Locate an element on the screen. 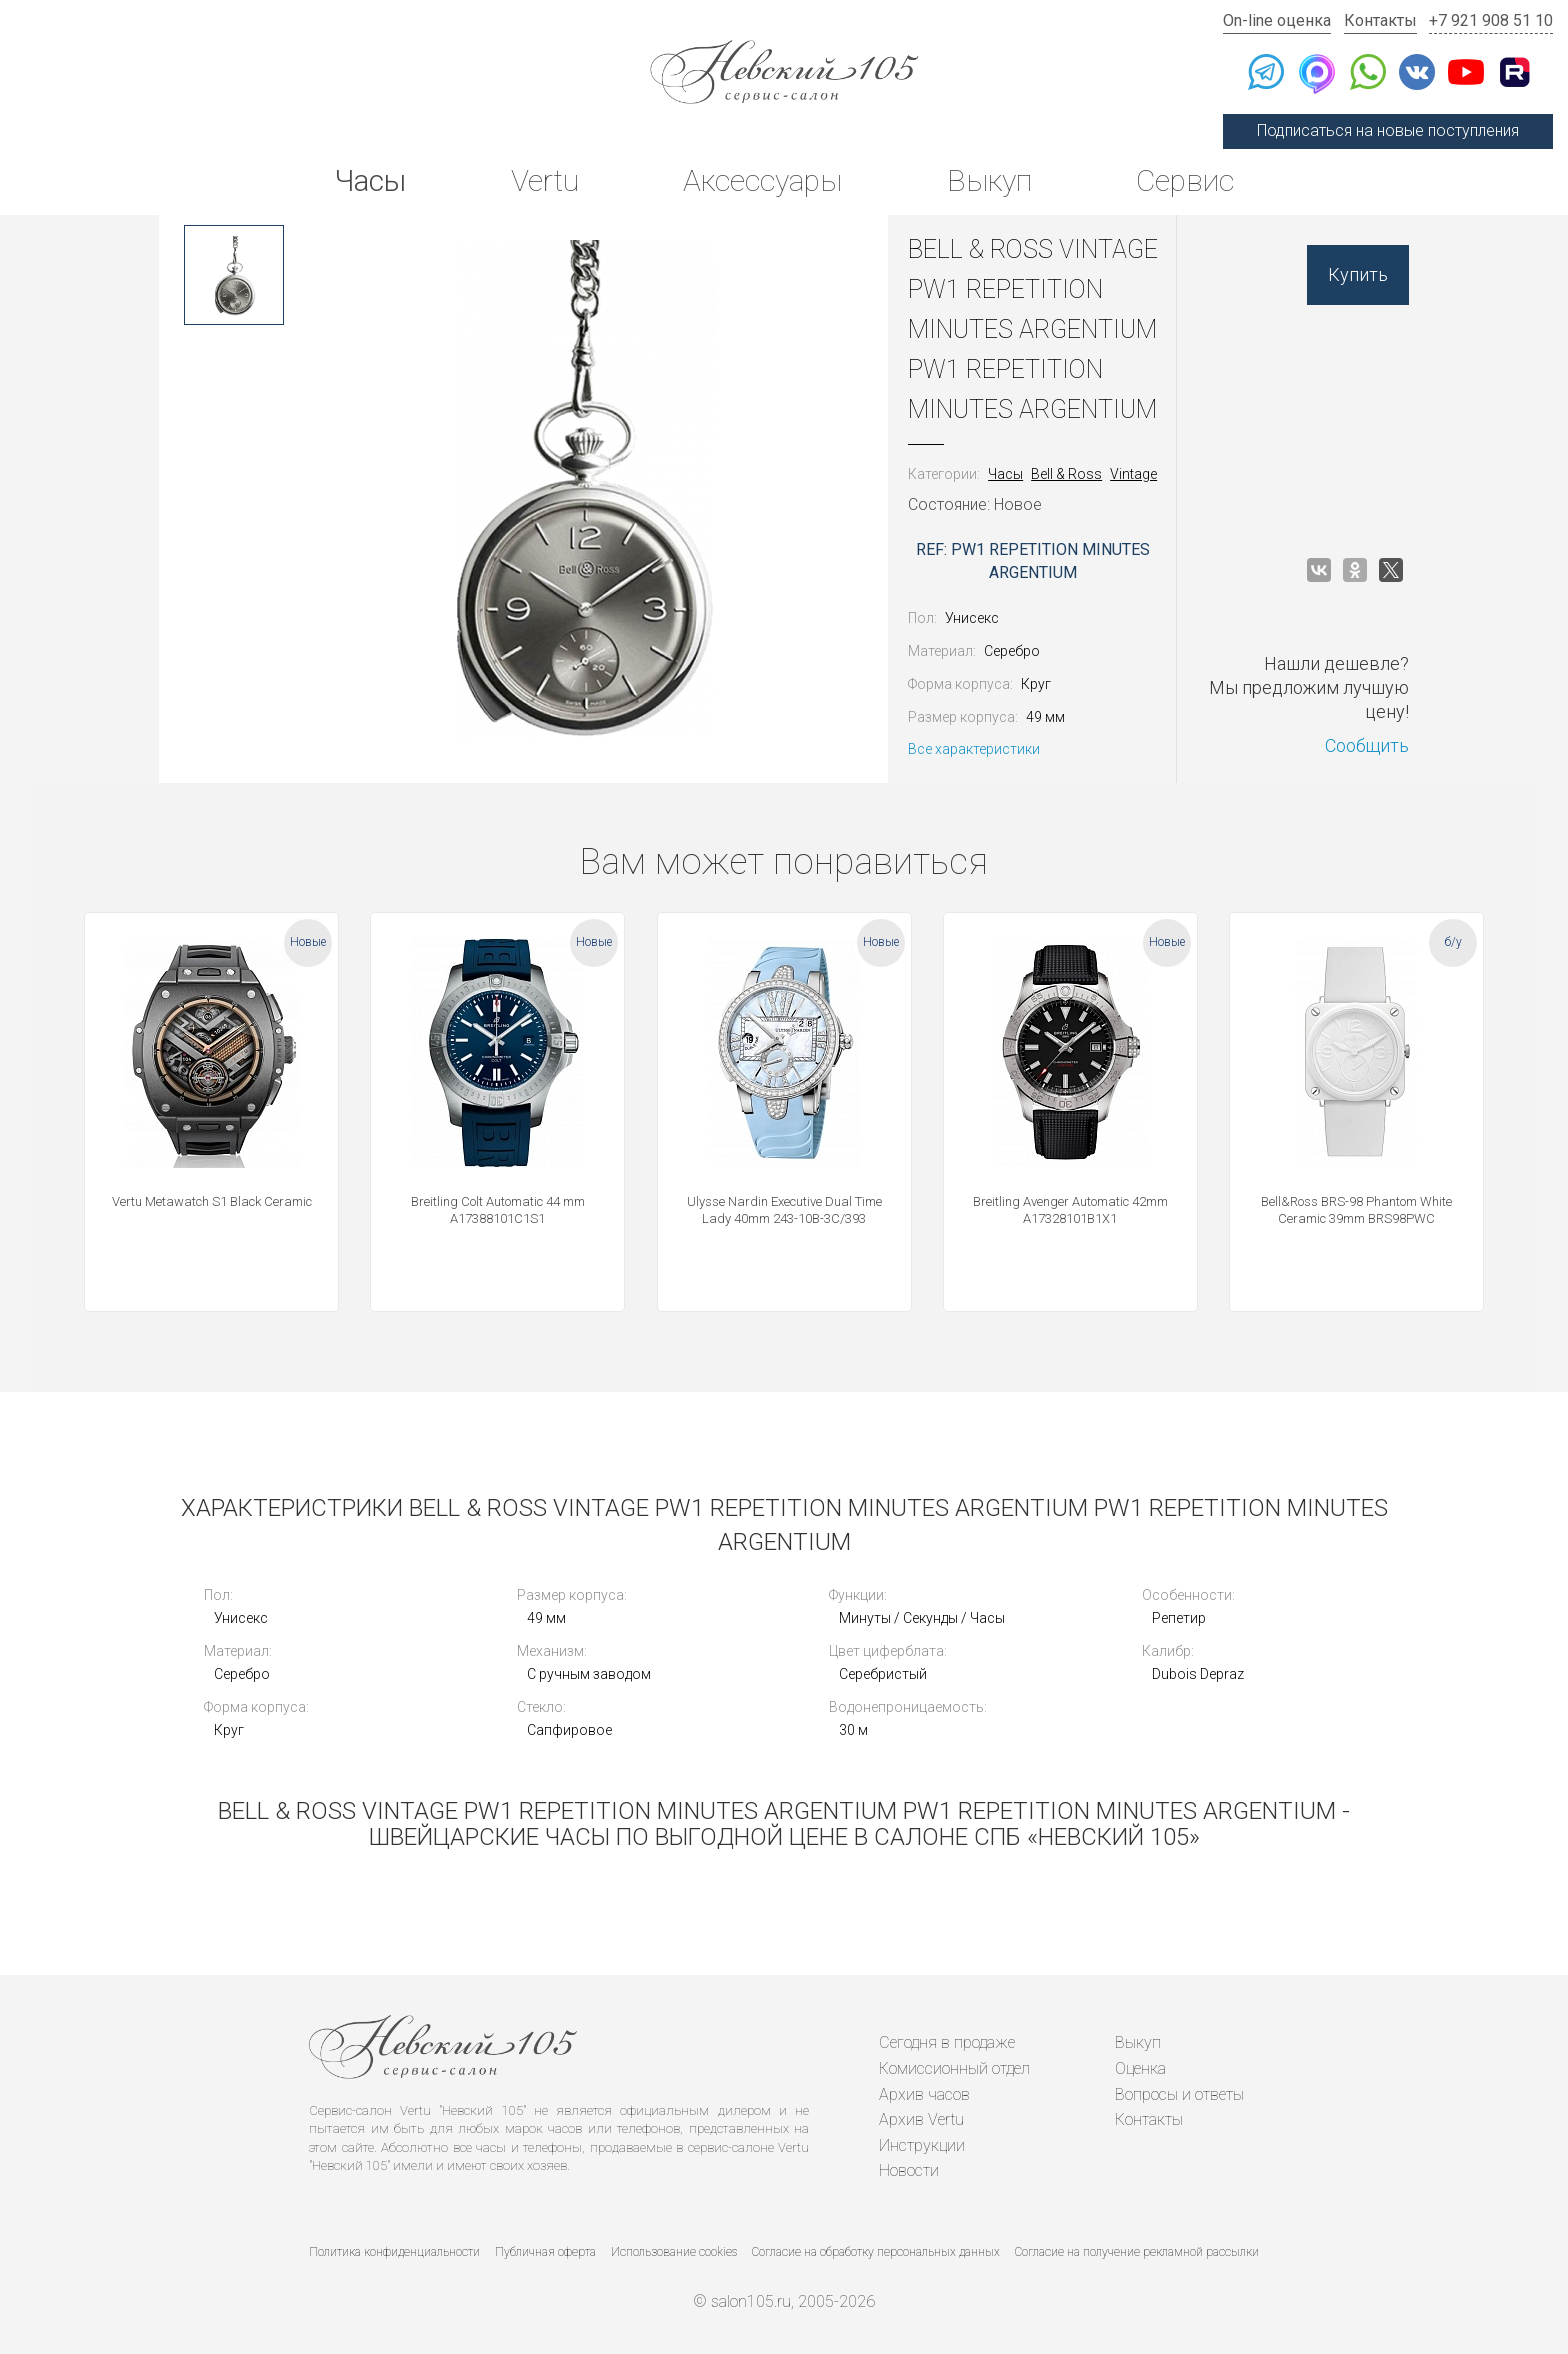 Image resolution: width=1568 pixels, height=2354 pixels. Vintage is located at coordinates (1133, 474).